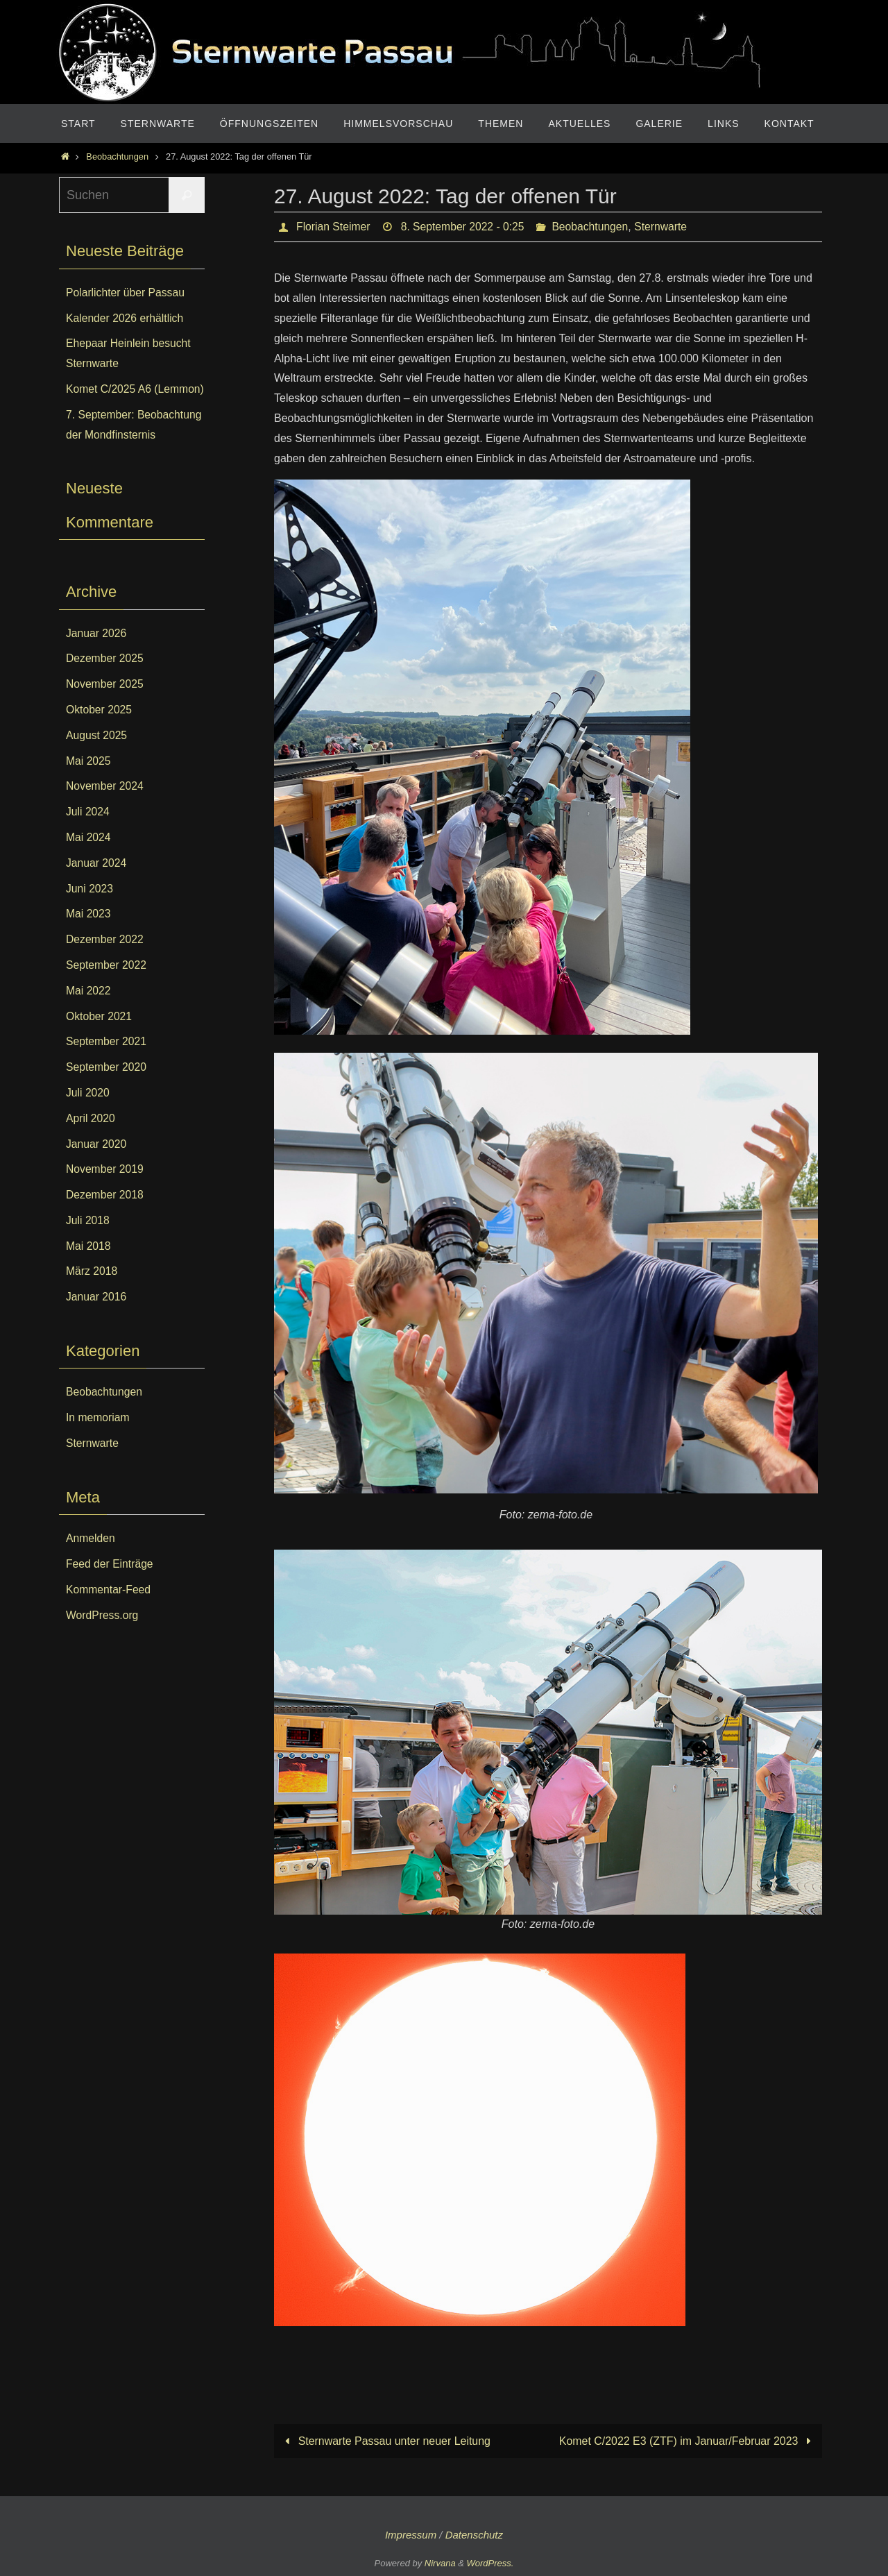 The height and width of the screenshot is (2576, 888). Describe the element at coordinates (88, 1240) in the screenshot. I see `Juli 2018` at that location.